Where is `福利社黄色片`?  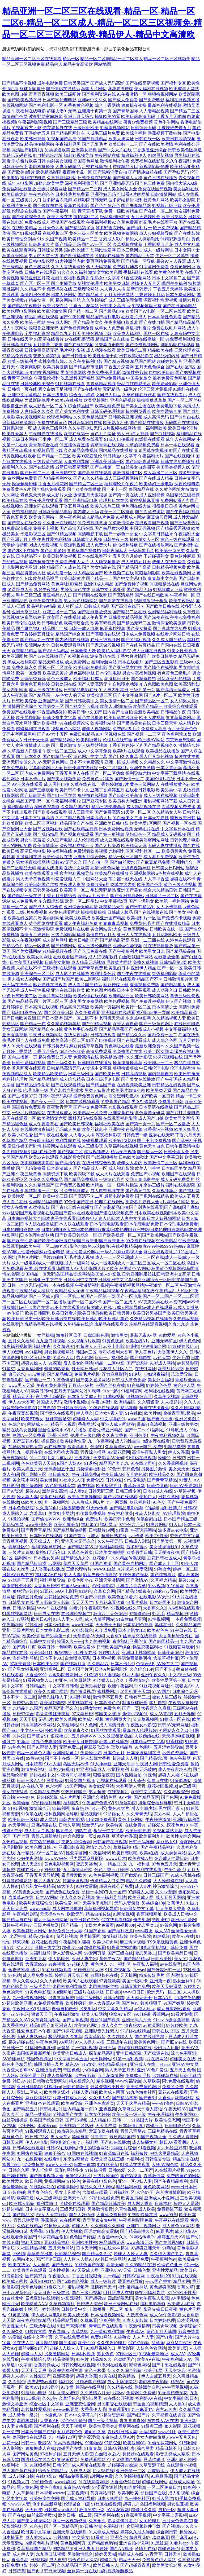 福利社黄色片 is located at coordinates (103, 973).